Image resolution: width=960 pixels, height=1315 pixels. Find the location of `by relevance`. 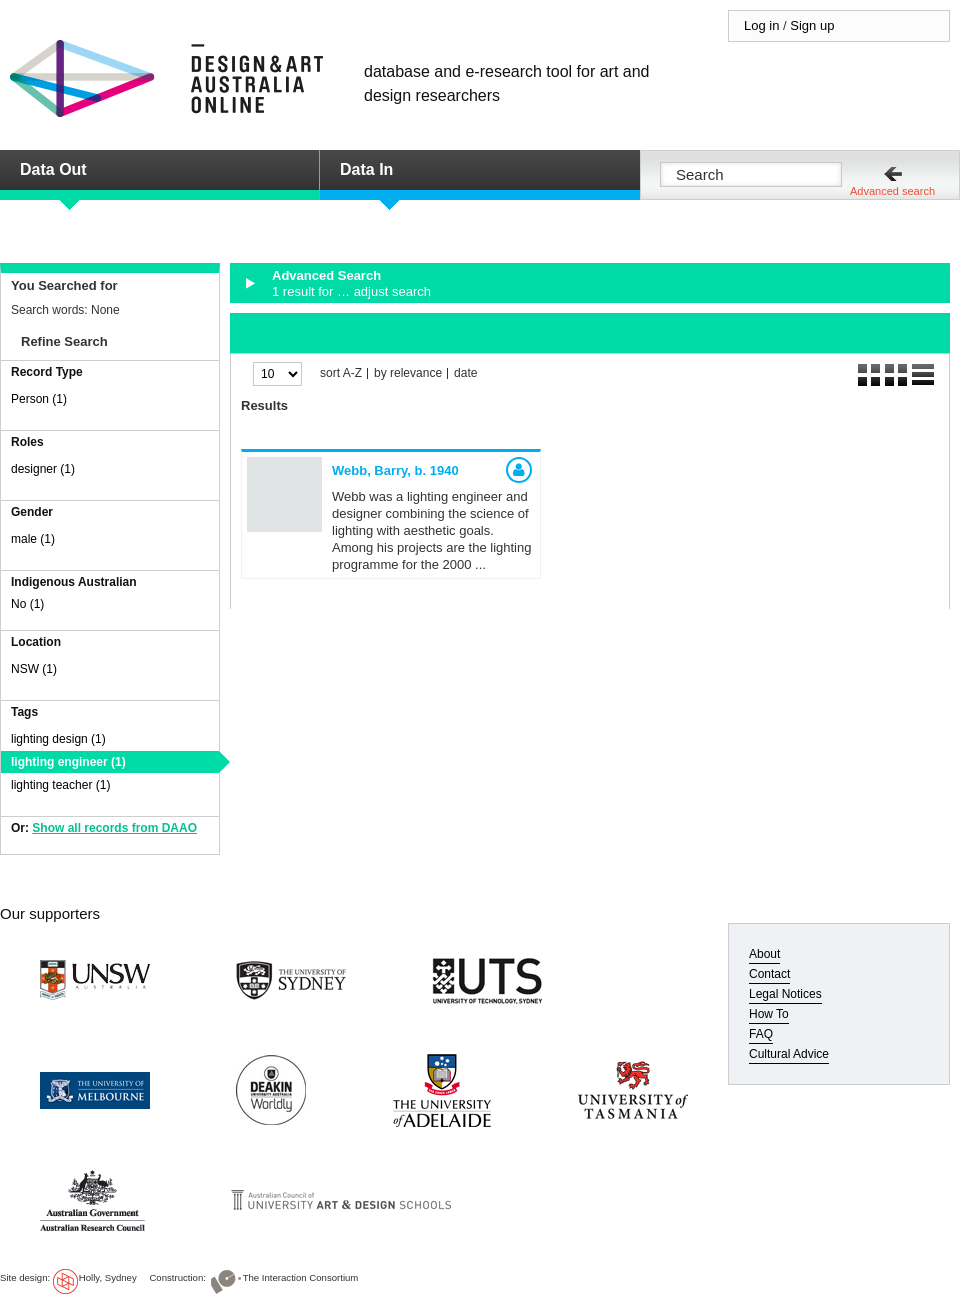

by relevance is located at coordinates (408, 373).